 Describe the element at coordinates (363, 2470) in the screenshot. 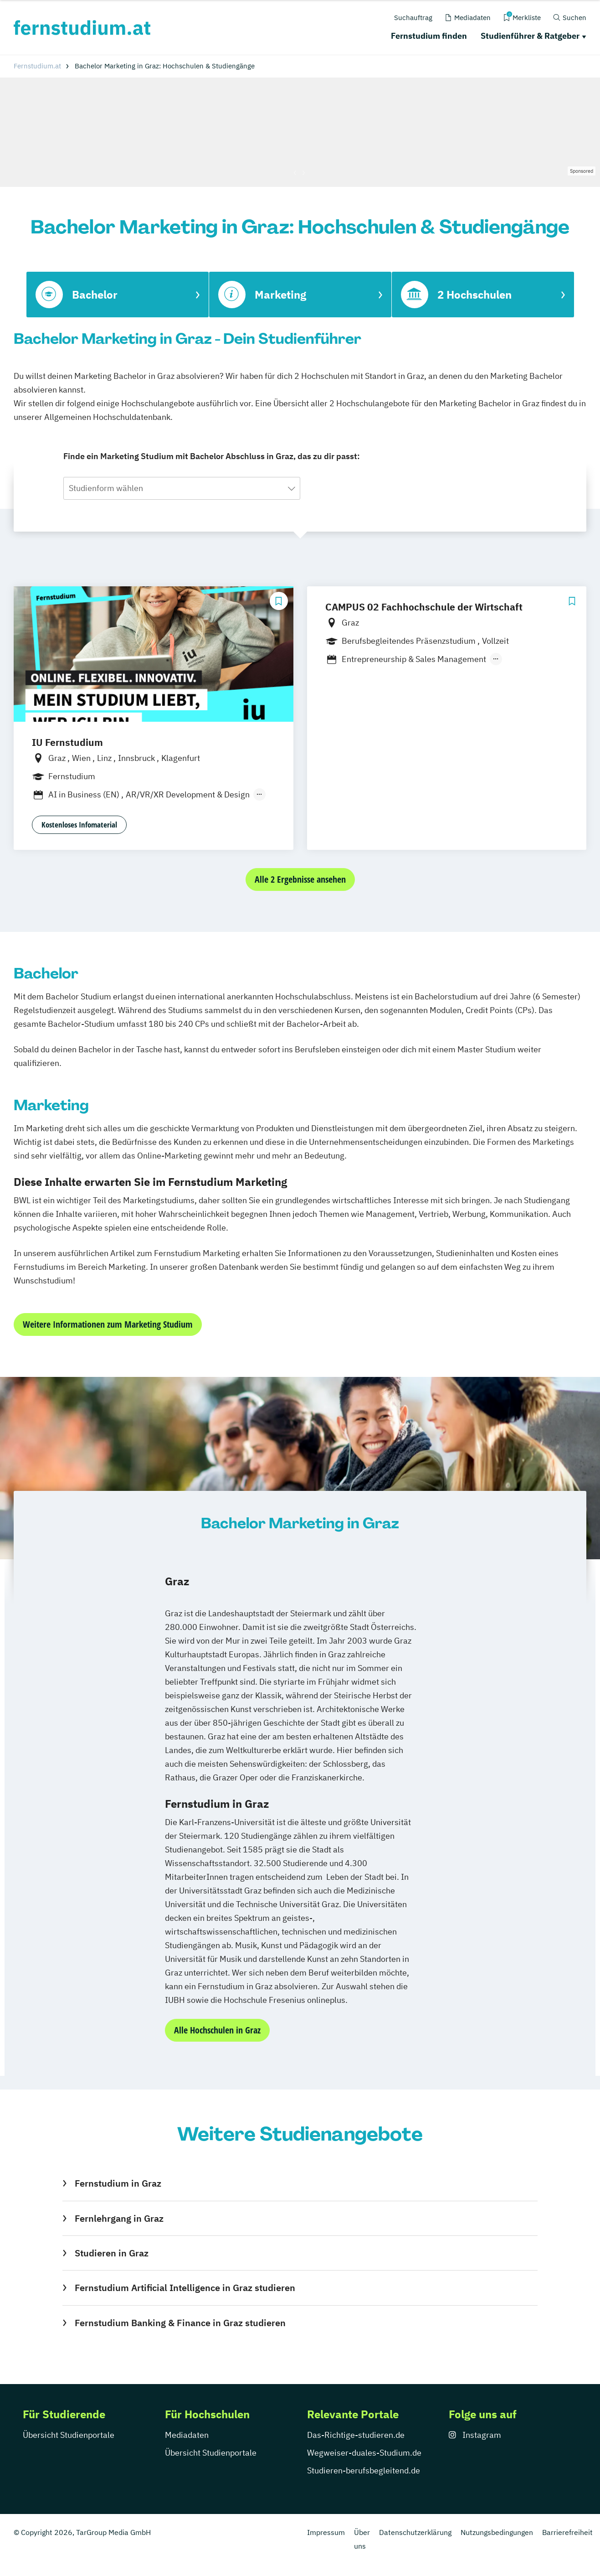

I see `Studieren-berufsbegleitend.de` at that location.